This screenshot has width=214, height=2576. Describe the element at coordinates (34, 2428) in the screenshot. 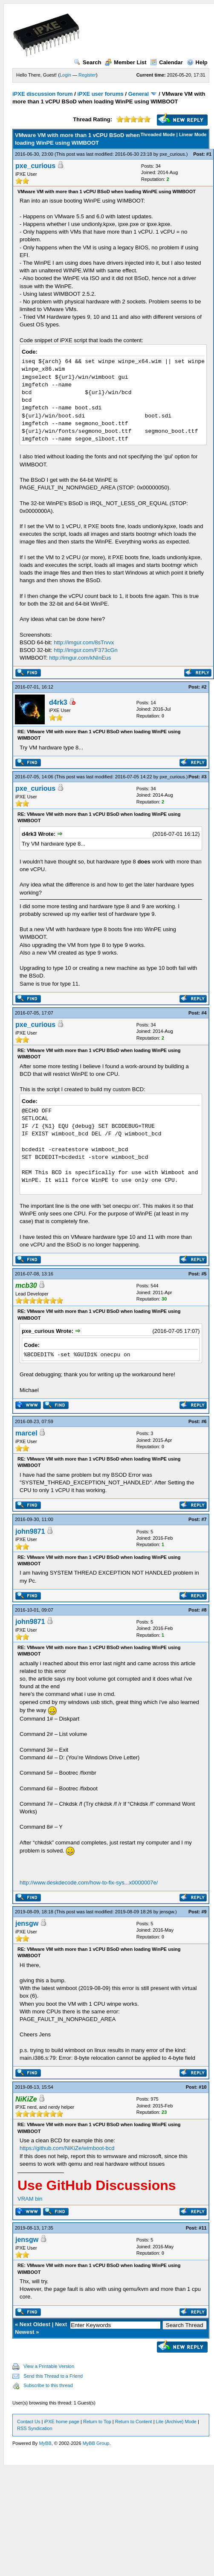

I see `RSS Syndication` at that location.